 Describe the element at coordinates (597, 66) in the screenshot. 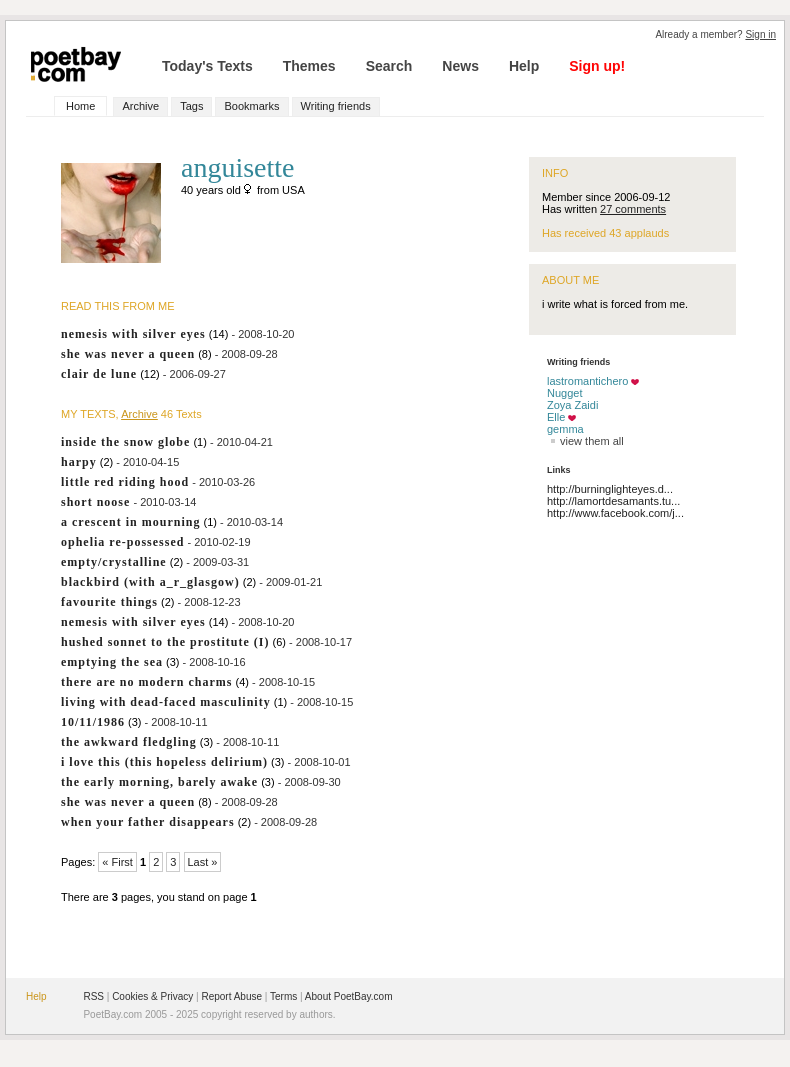

I see `Sign up!` at that location.